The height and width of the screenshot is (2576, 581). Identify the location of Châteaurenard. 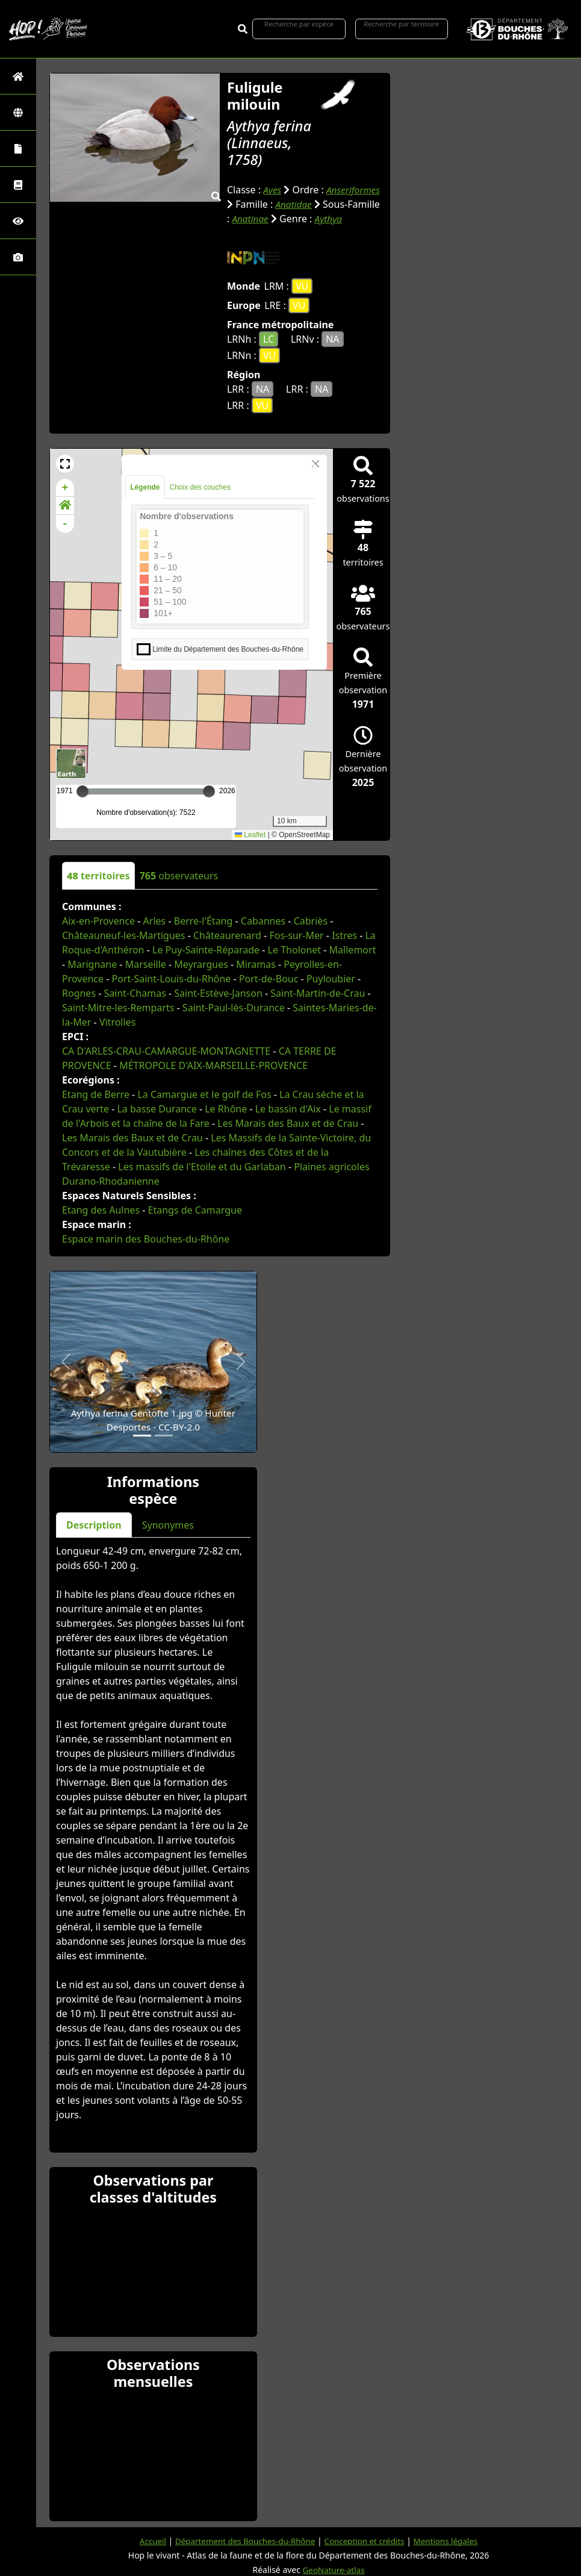
(227, 935).